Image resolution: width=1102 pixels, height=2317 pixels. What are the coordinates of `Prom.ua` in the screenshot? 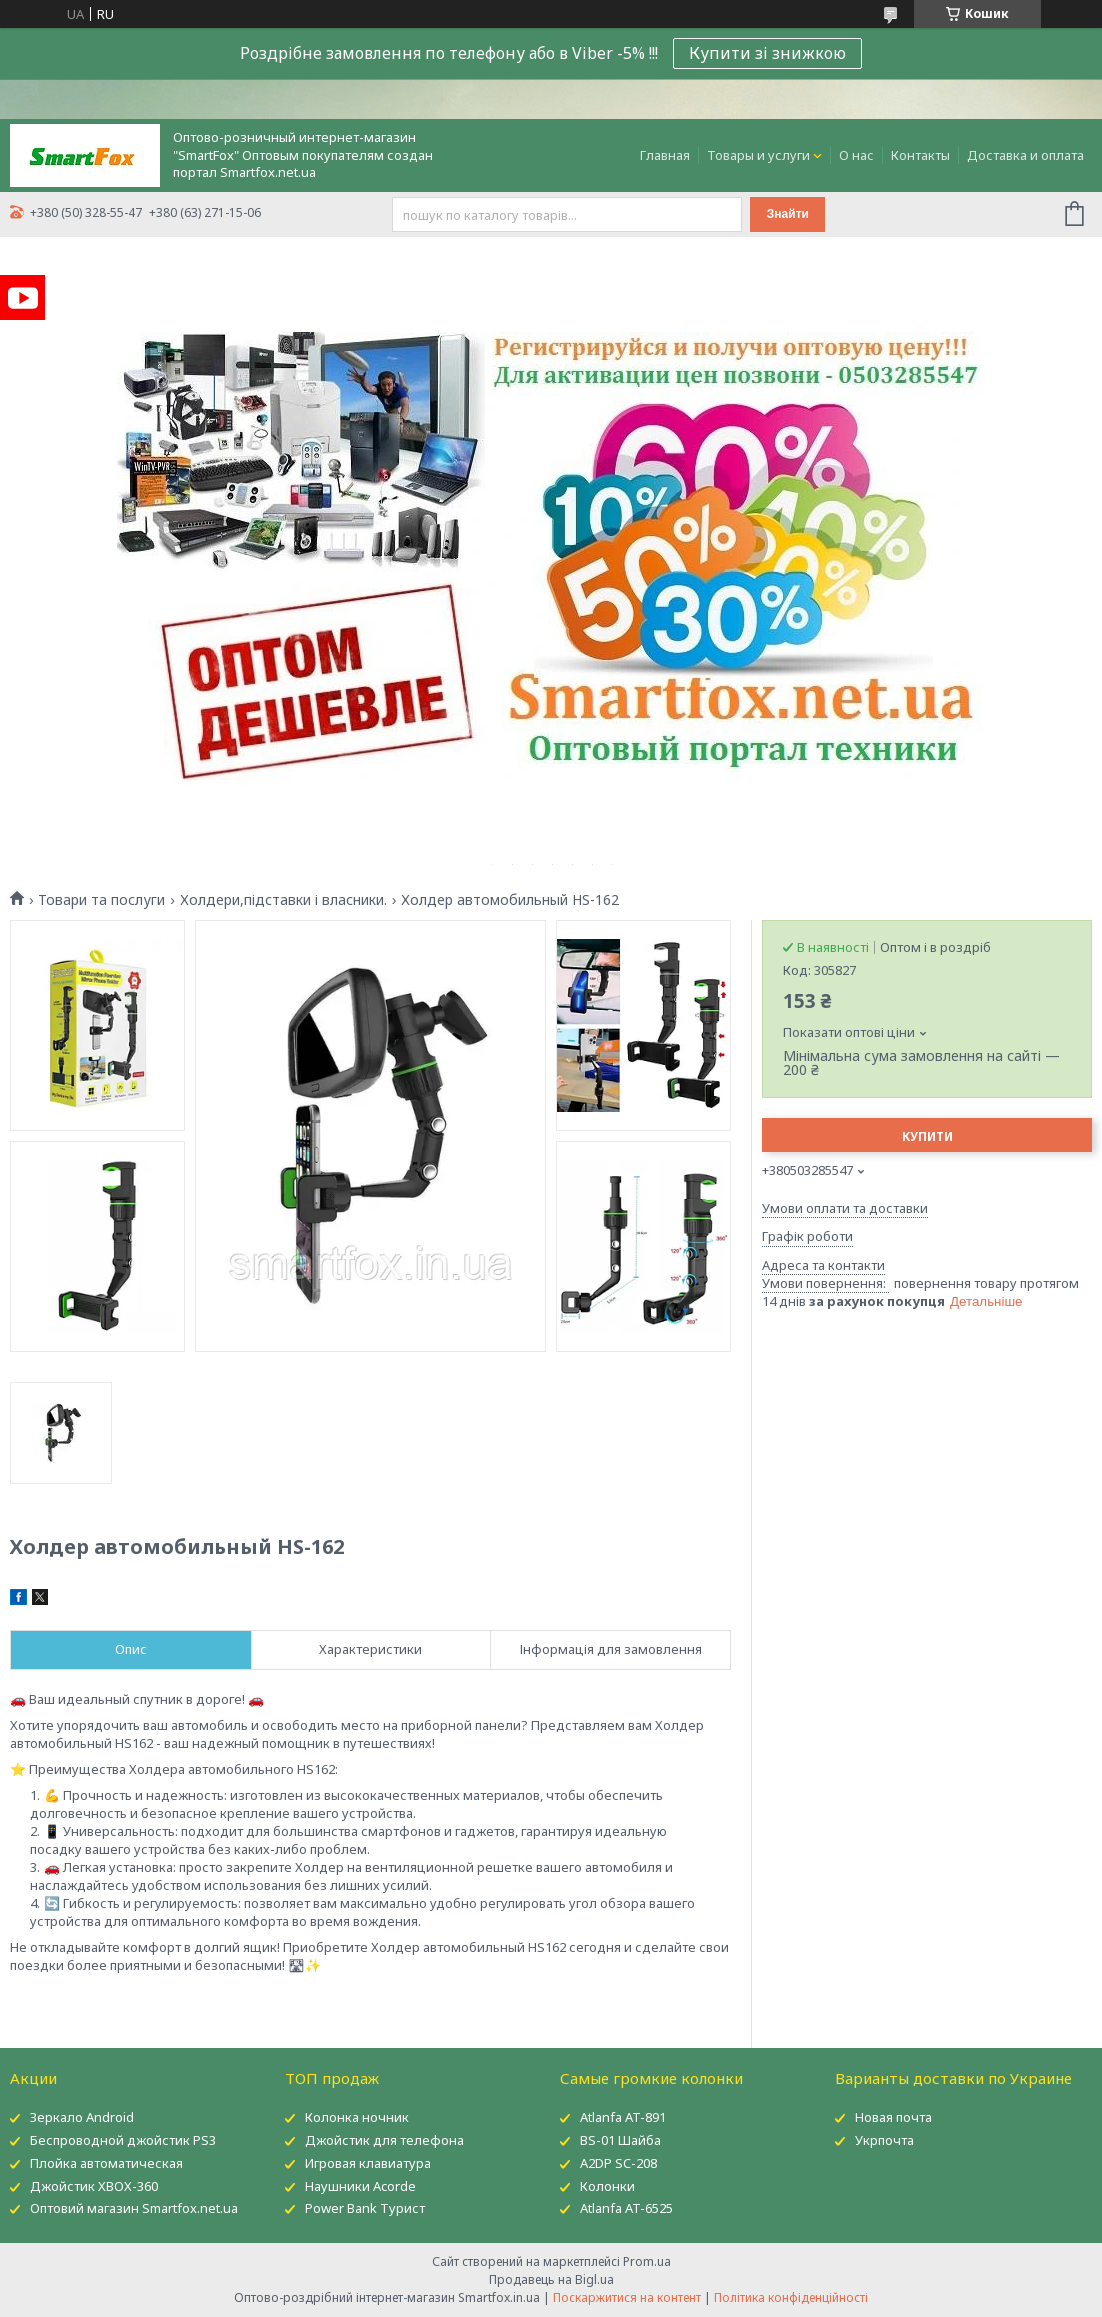 It's located at (647, 2261).